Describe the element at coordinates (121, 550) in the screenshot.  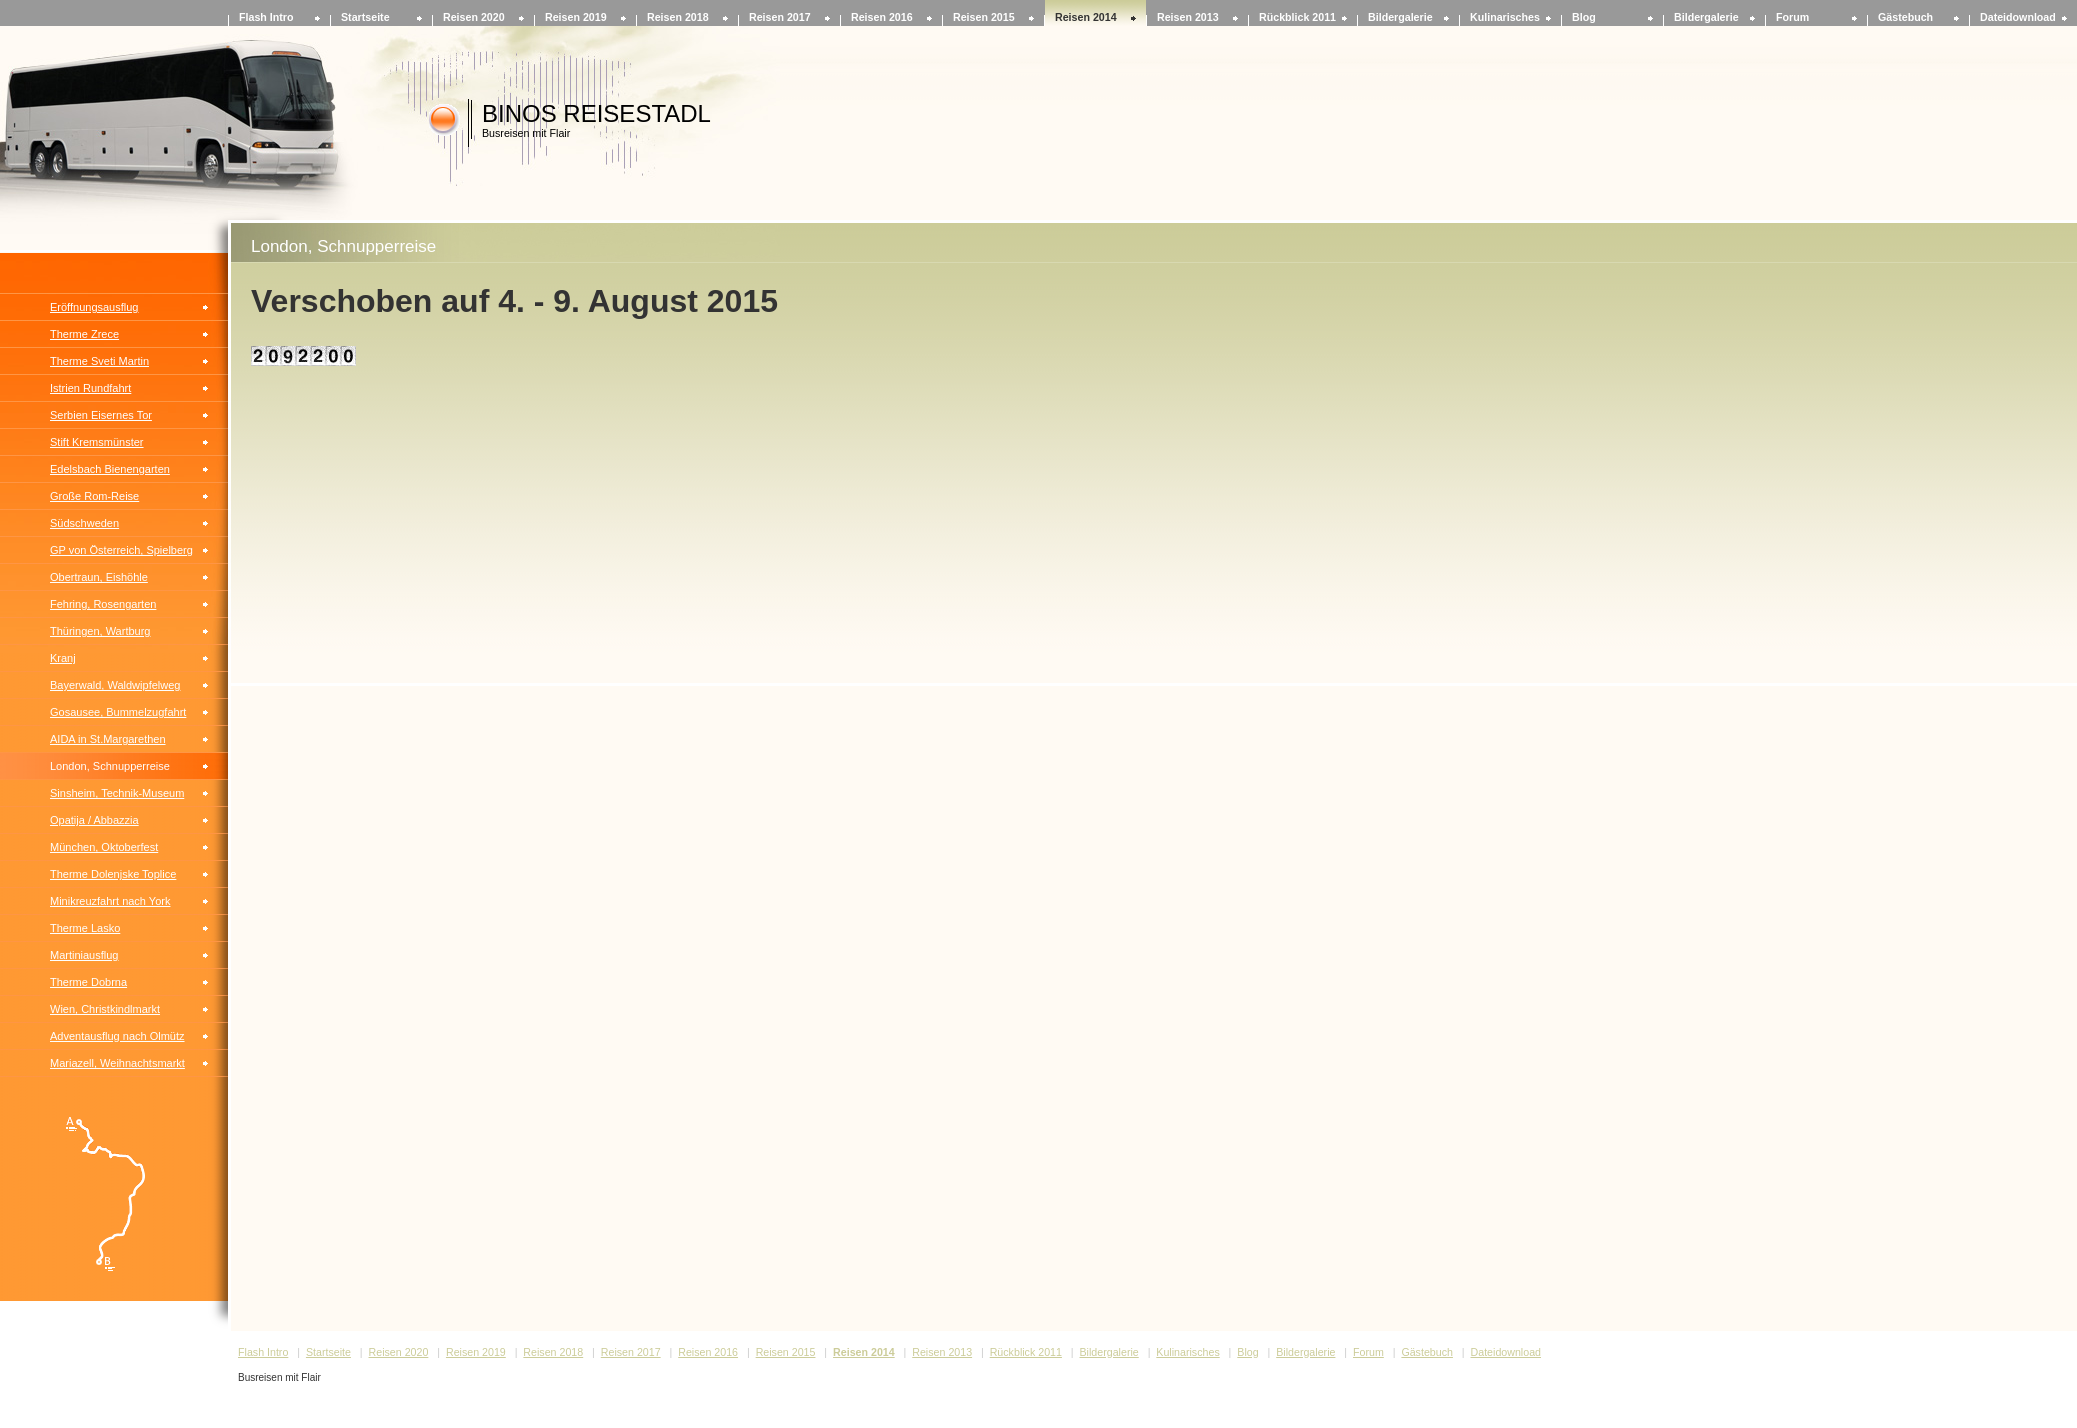
I see `GP von Österreich, Spielberg` at that location.